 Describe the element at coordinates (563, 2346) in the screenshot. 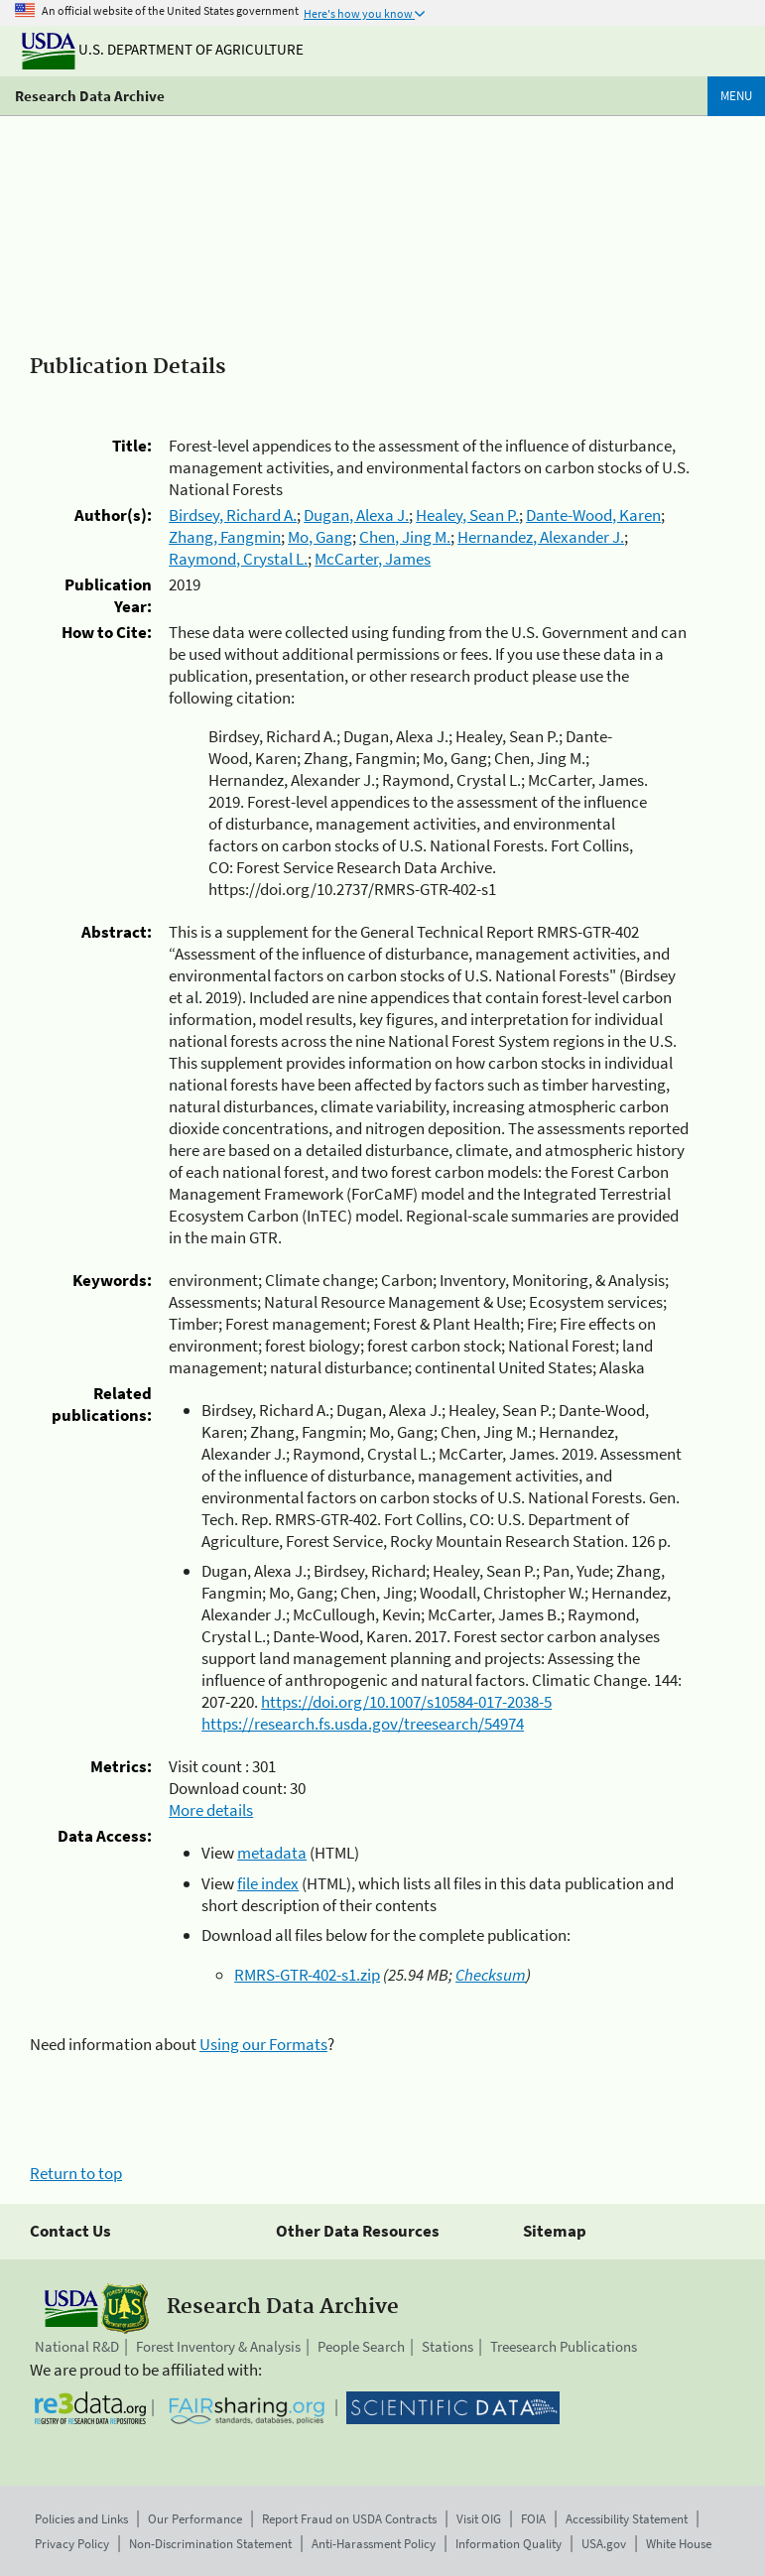

I see `Treesearch Publications` at that location.